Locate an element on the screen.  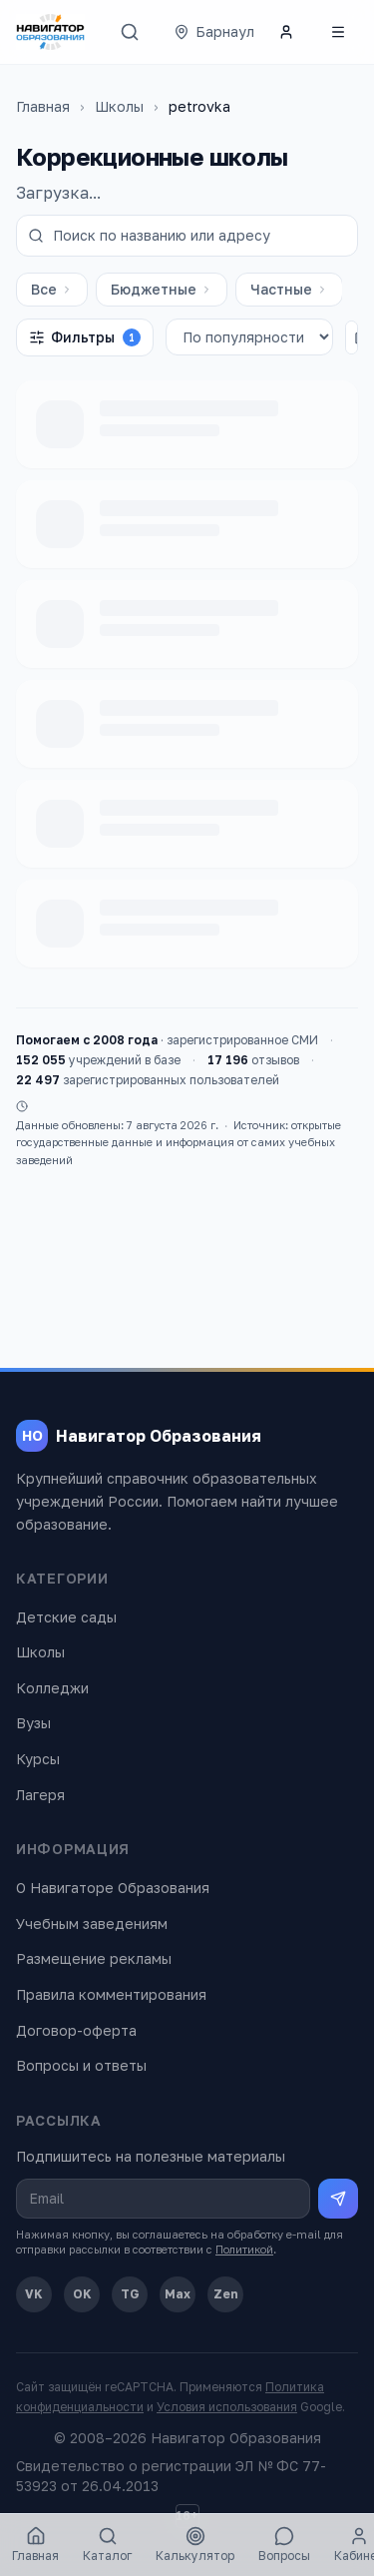
Размещение рекламы is located at coordinates (94, 1958).